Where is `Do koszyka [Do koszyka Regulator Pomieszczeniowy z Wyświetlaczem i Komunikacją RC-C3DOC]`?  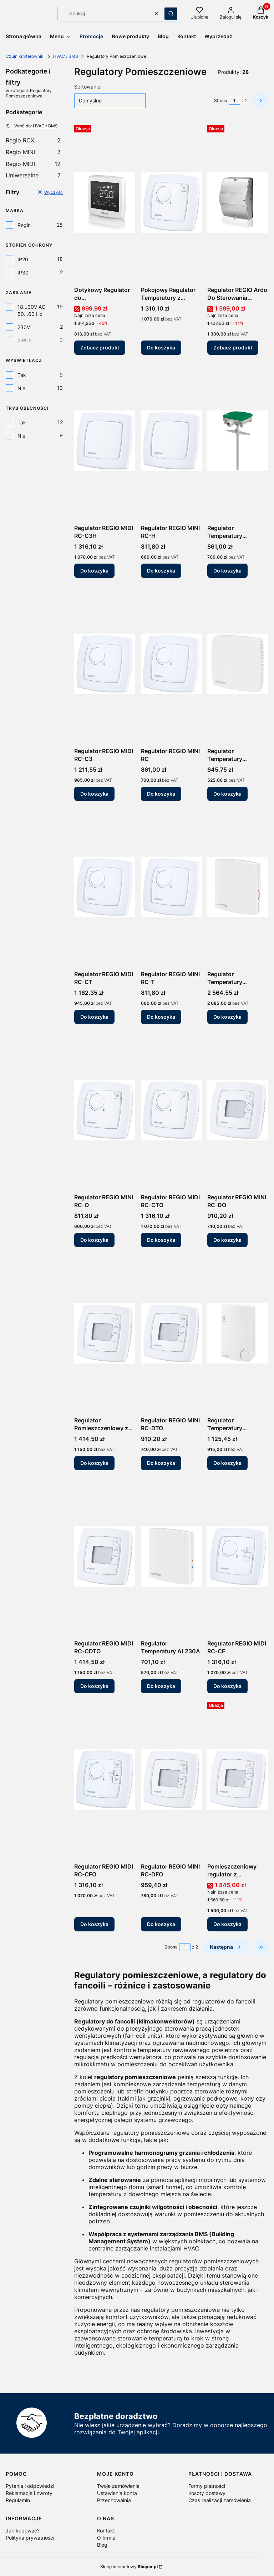 Do koszyka [Do koszyka Regulator Pomieszczeniowy z Wyświetlaczem i Komunikacją RC-C3DOC] is located at coordinates (94, 1463).